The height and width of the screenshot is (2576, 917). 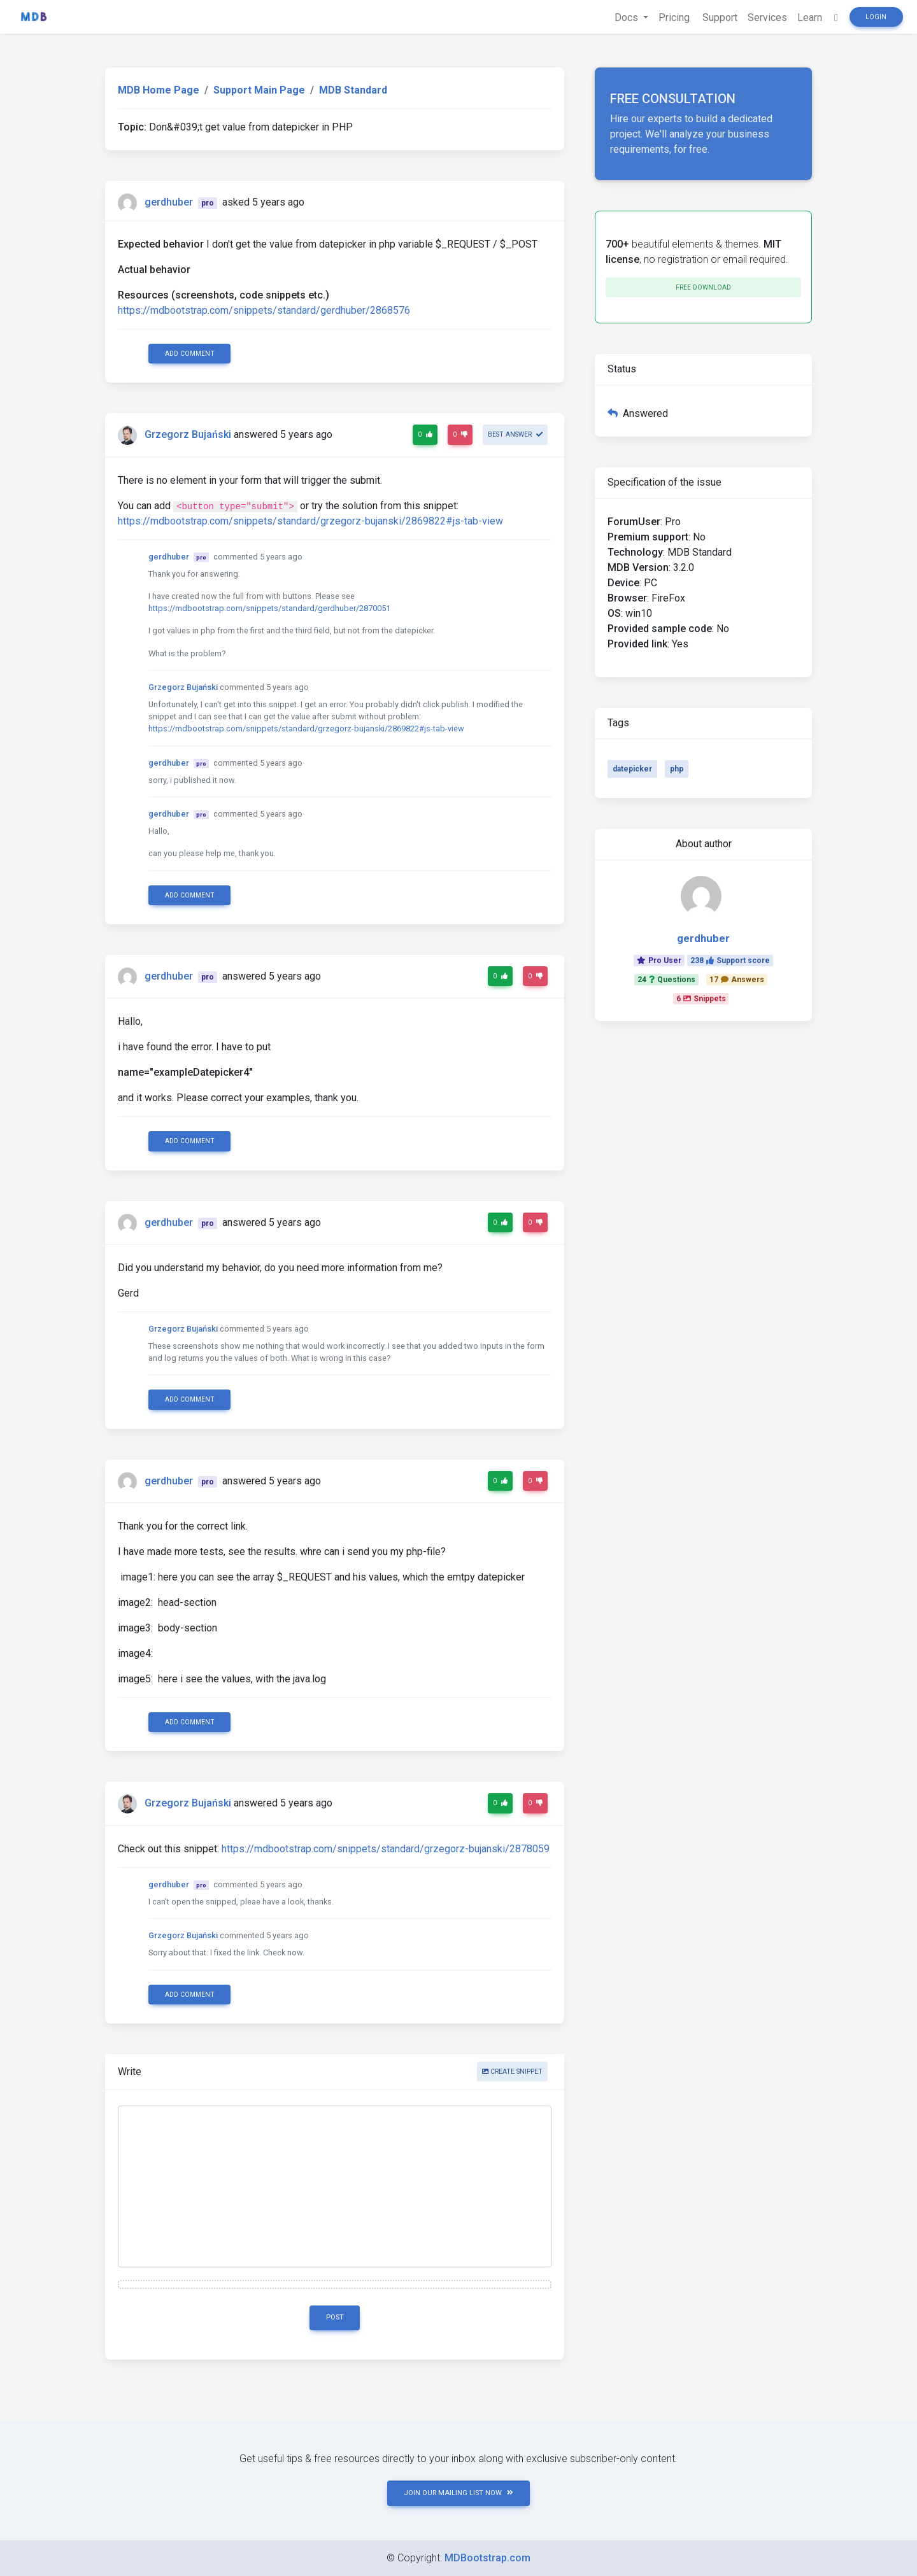 What do you see at coordinates (736, 979) in the screenshot?
I see `17Answers` at bounding box center [736, 979].